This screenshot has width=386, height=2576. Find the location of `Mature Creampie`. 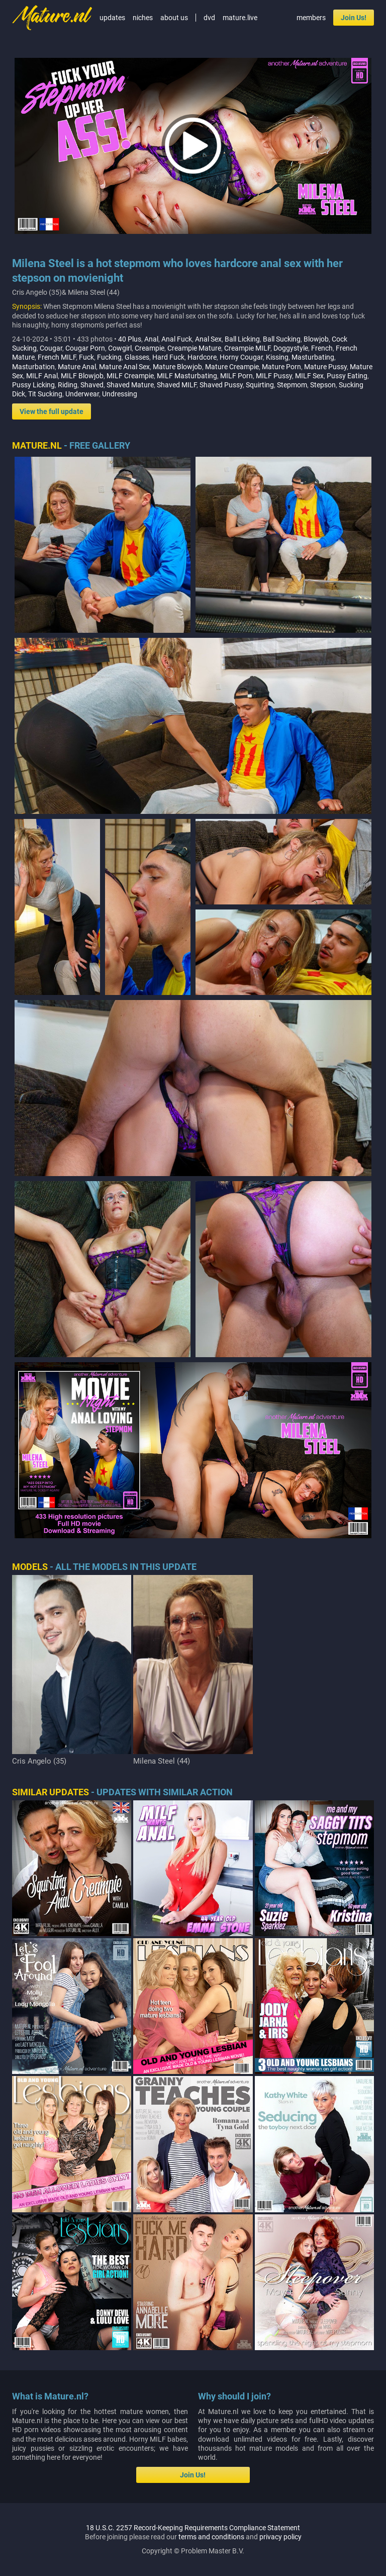

Mature Creampie is located at coordinates (232, 367).